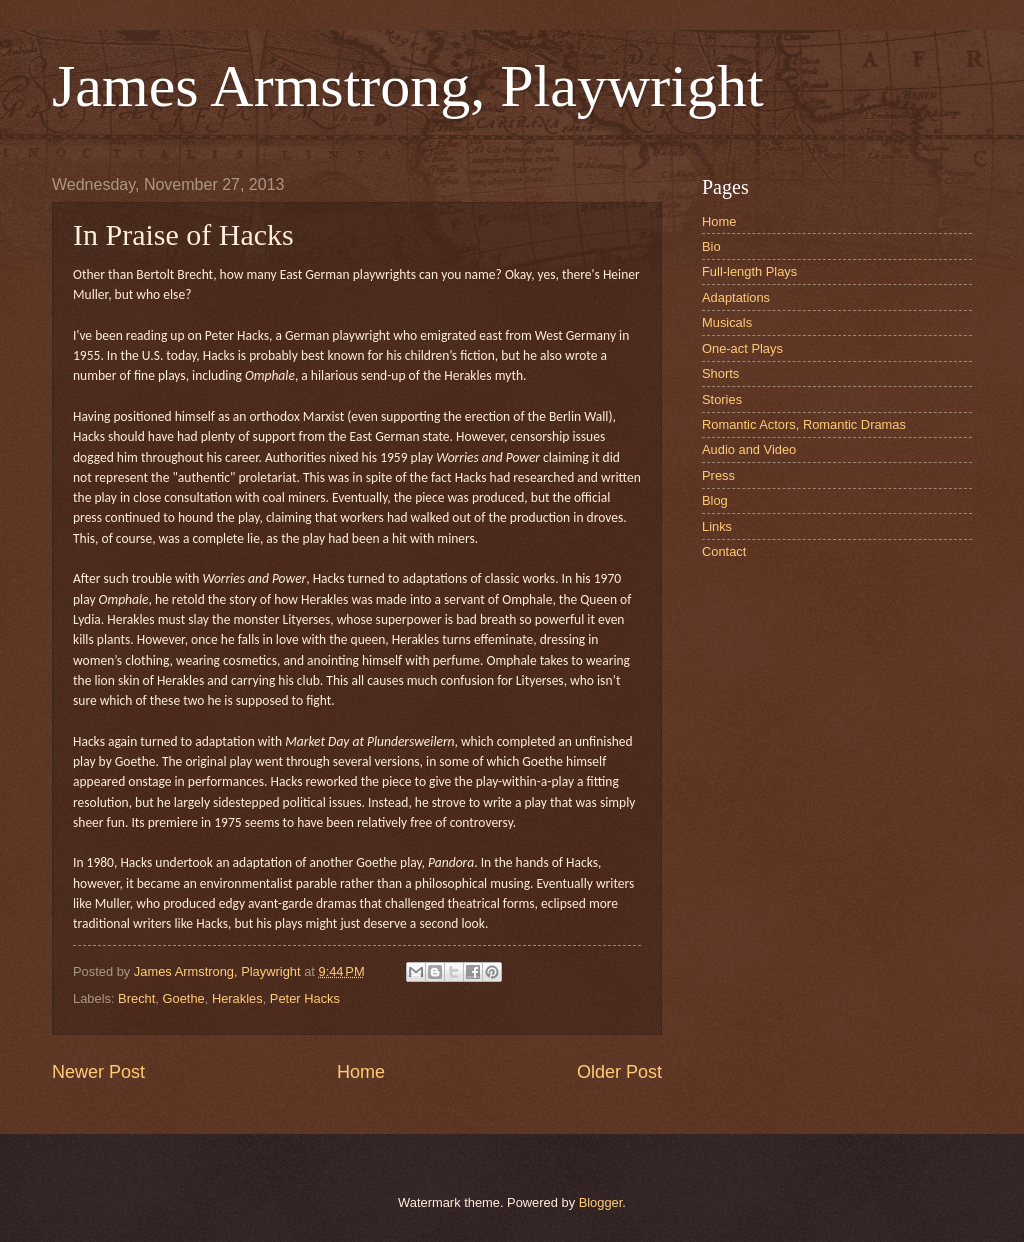 The image size is (1024, 1242). What do you see at coordinates (619, 1072) in the screenshot?
I see `Older Post` at bounding box center [619, 1072].